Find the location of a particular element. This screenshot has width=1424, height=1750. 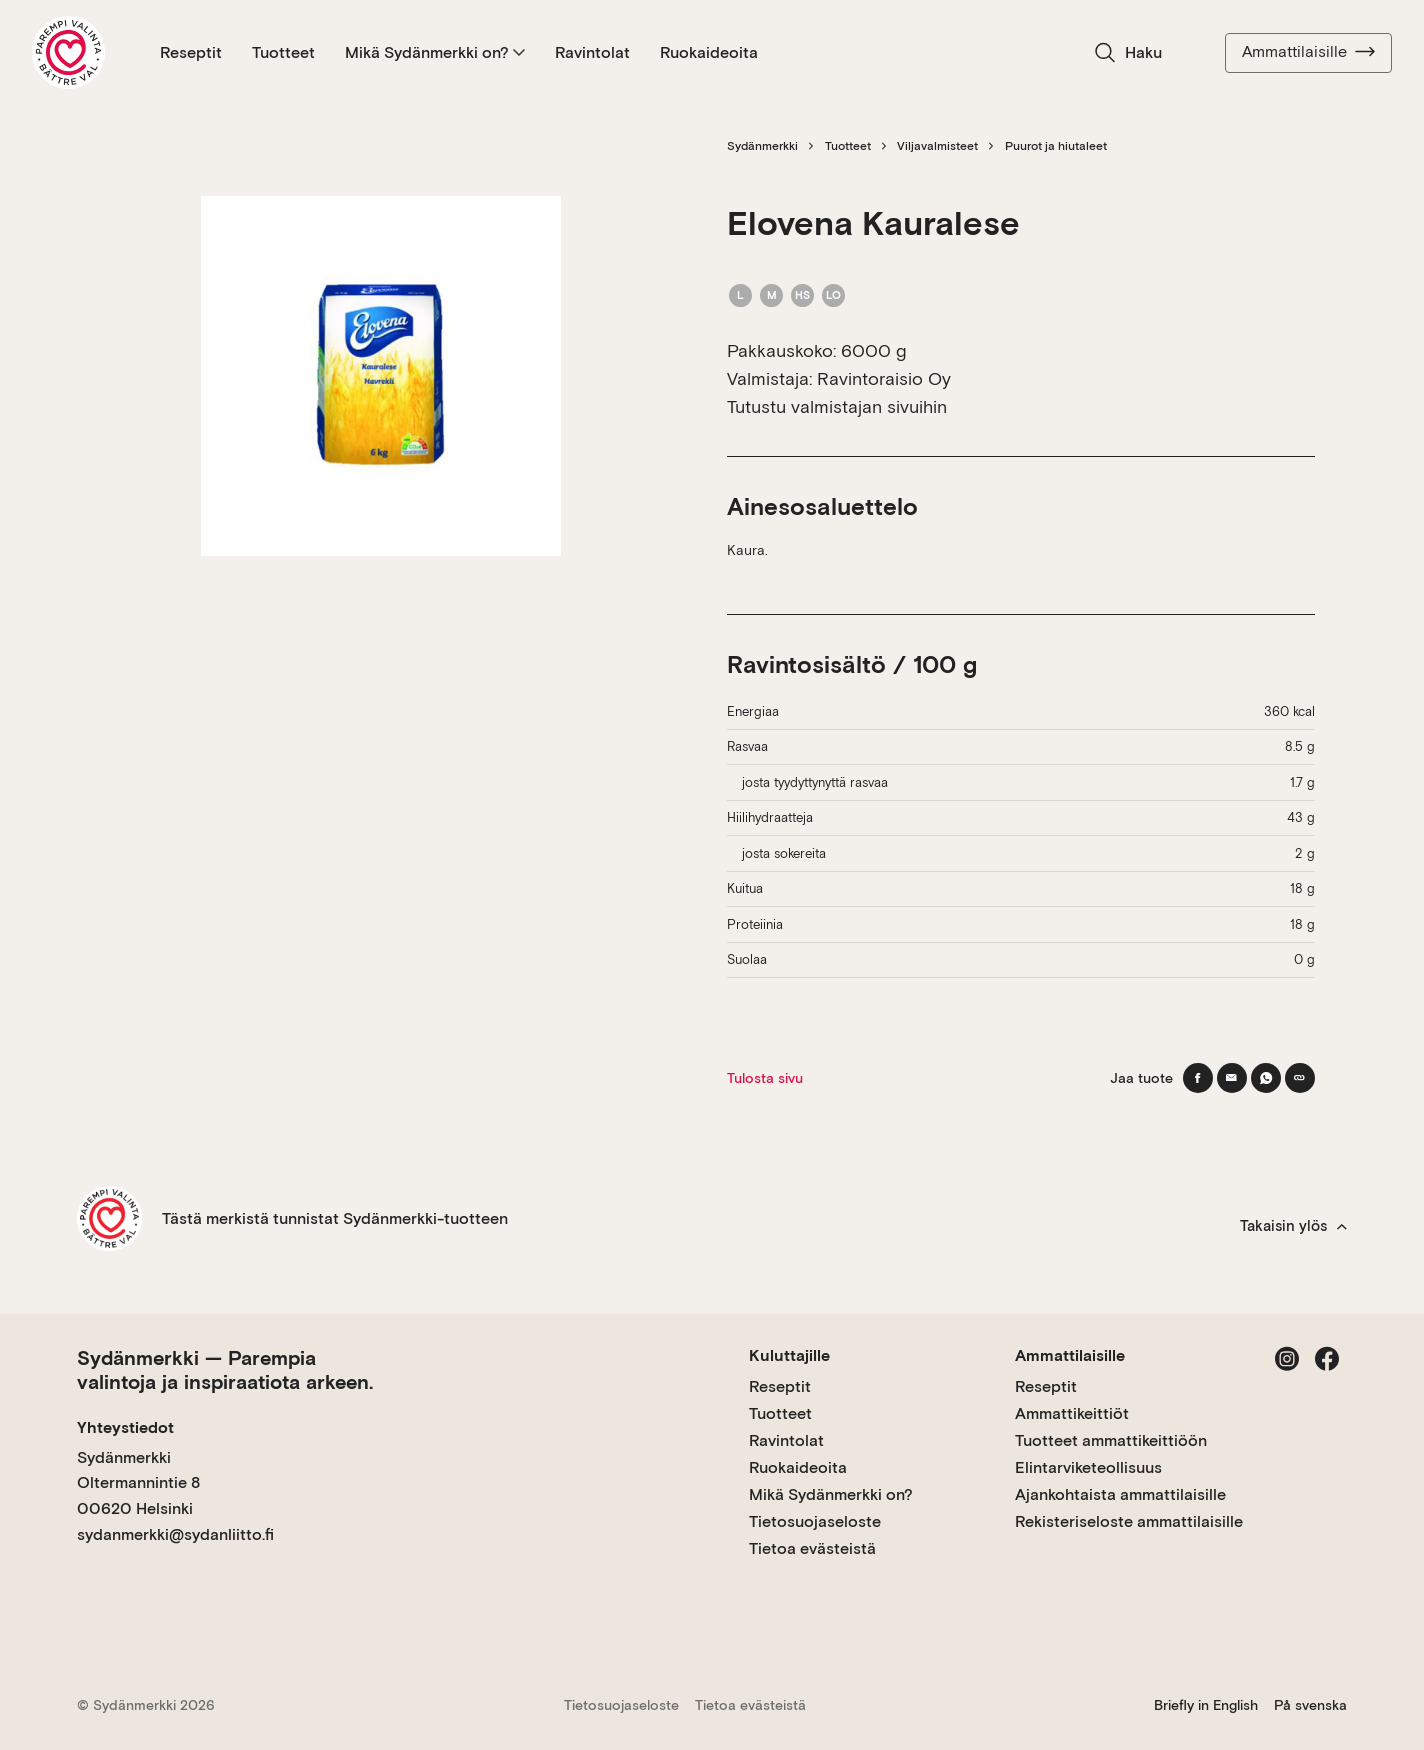

Takaisin ylös is located at coordinates (1293, 1226).